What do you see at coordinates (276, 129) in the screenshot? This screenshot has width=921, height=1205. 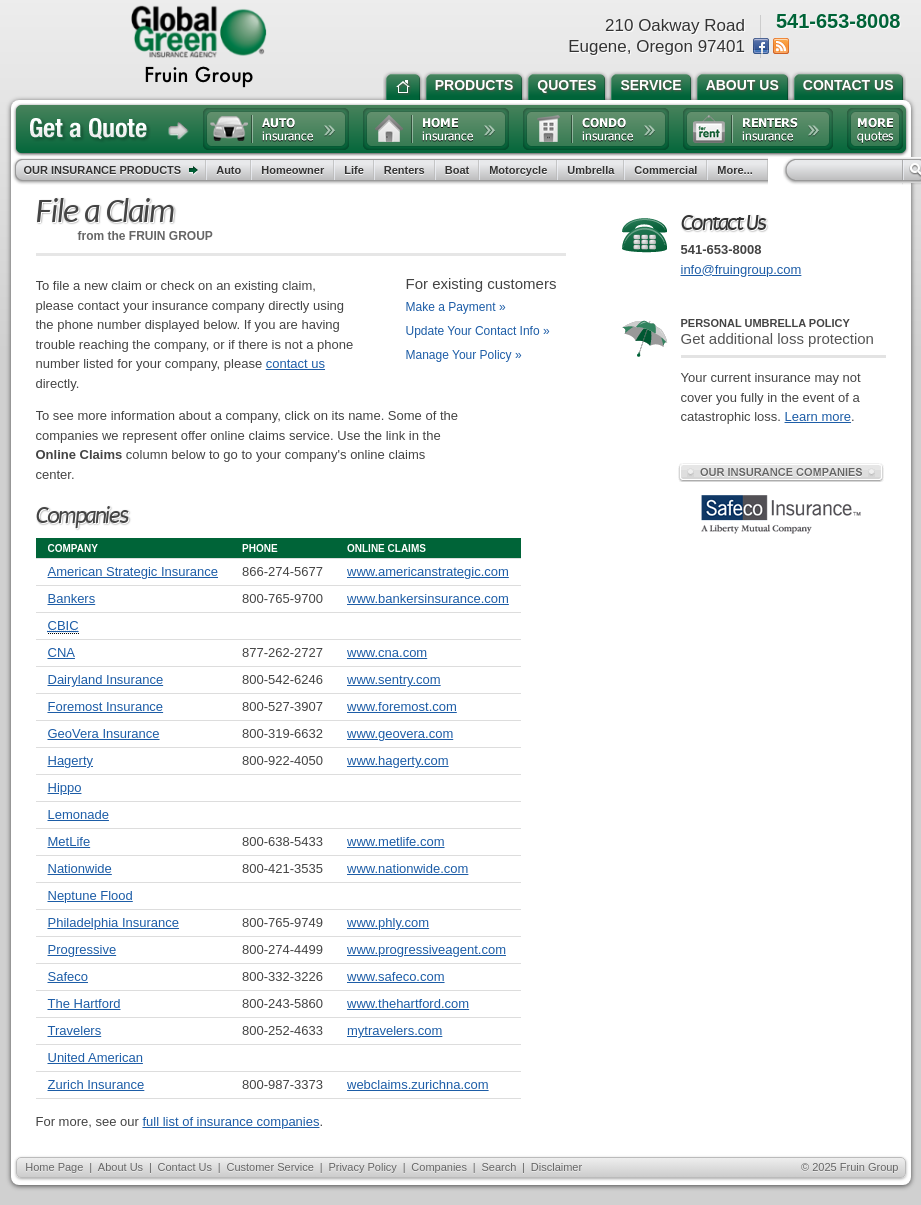 I see `Auto insurance quote` at bounding box center [276, 129].